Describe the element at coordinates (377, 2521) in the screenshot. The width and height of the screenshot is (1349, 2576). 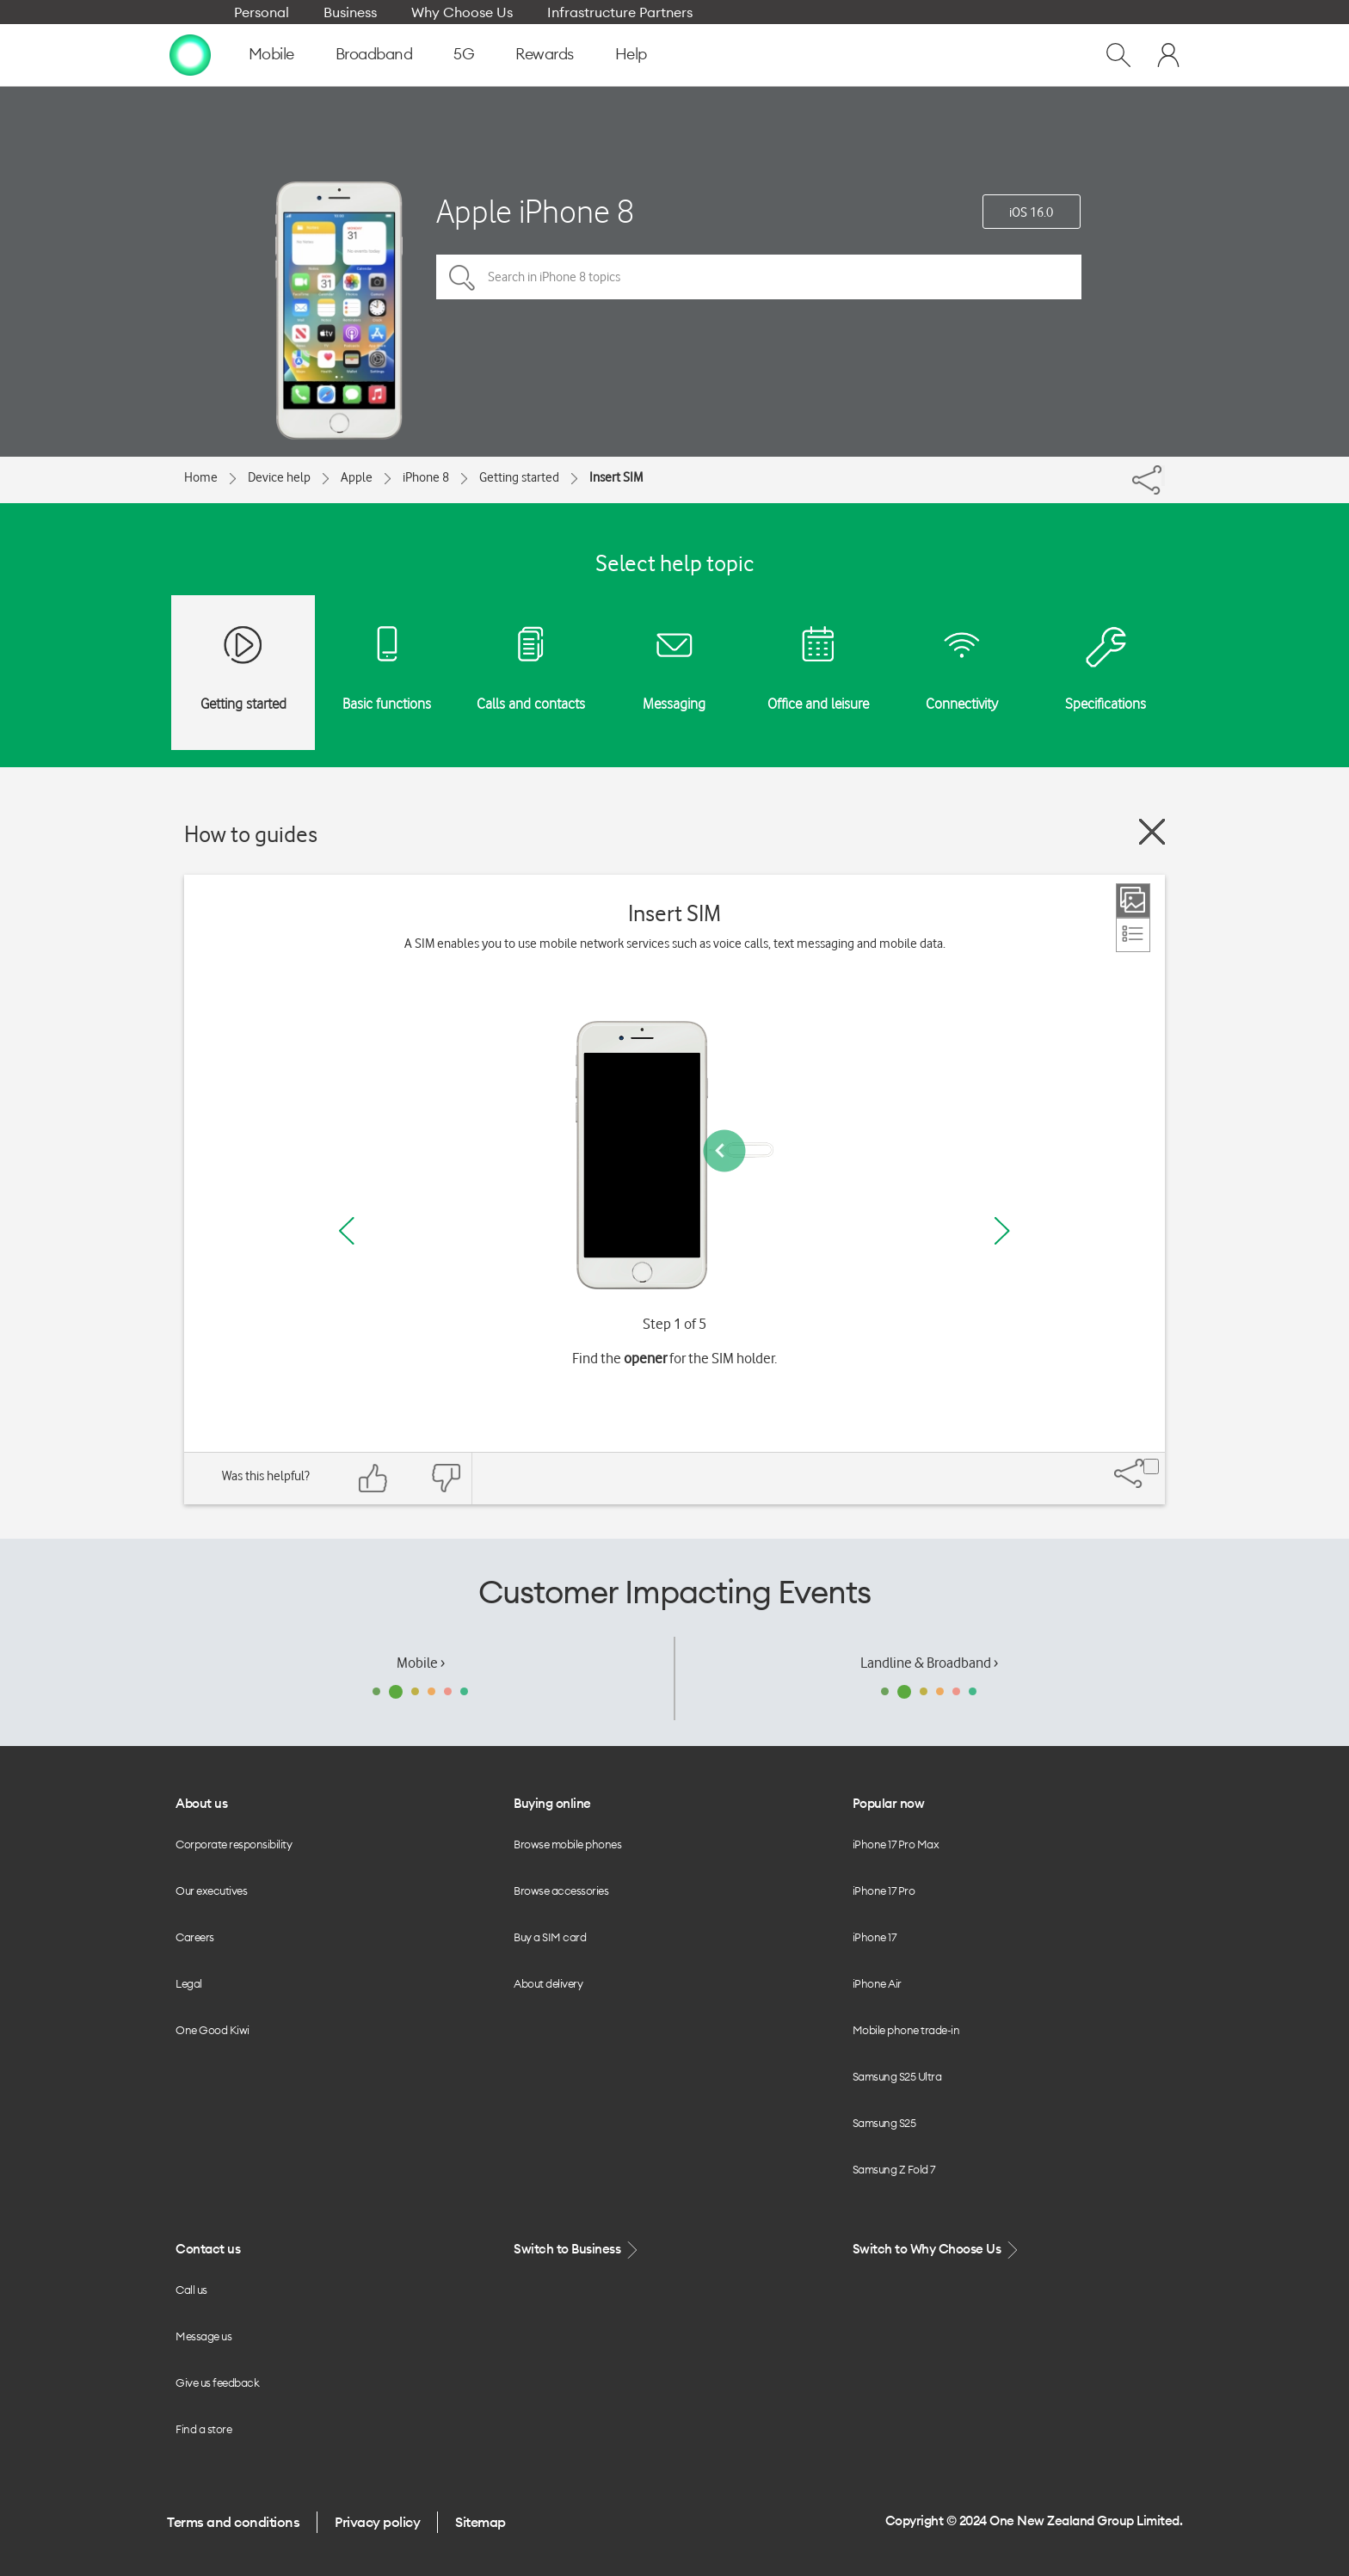
I see `Privacy policy` at that location.